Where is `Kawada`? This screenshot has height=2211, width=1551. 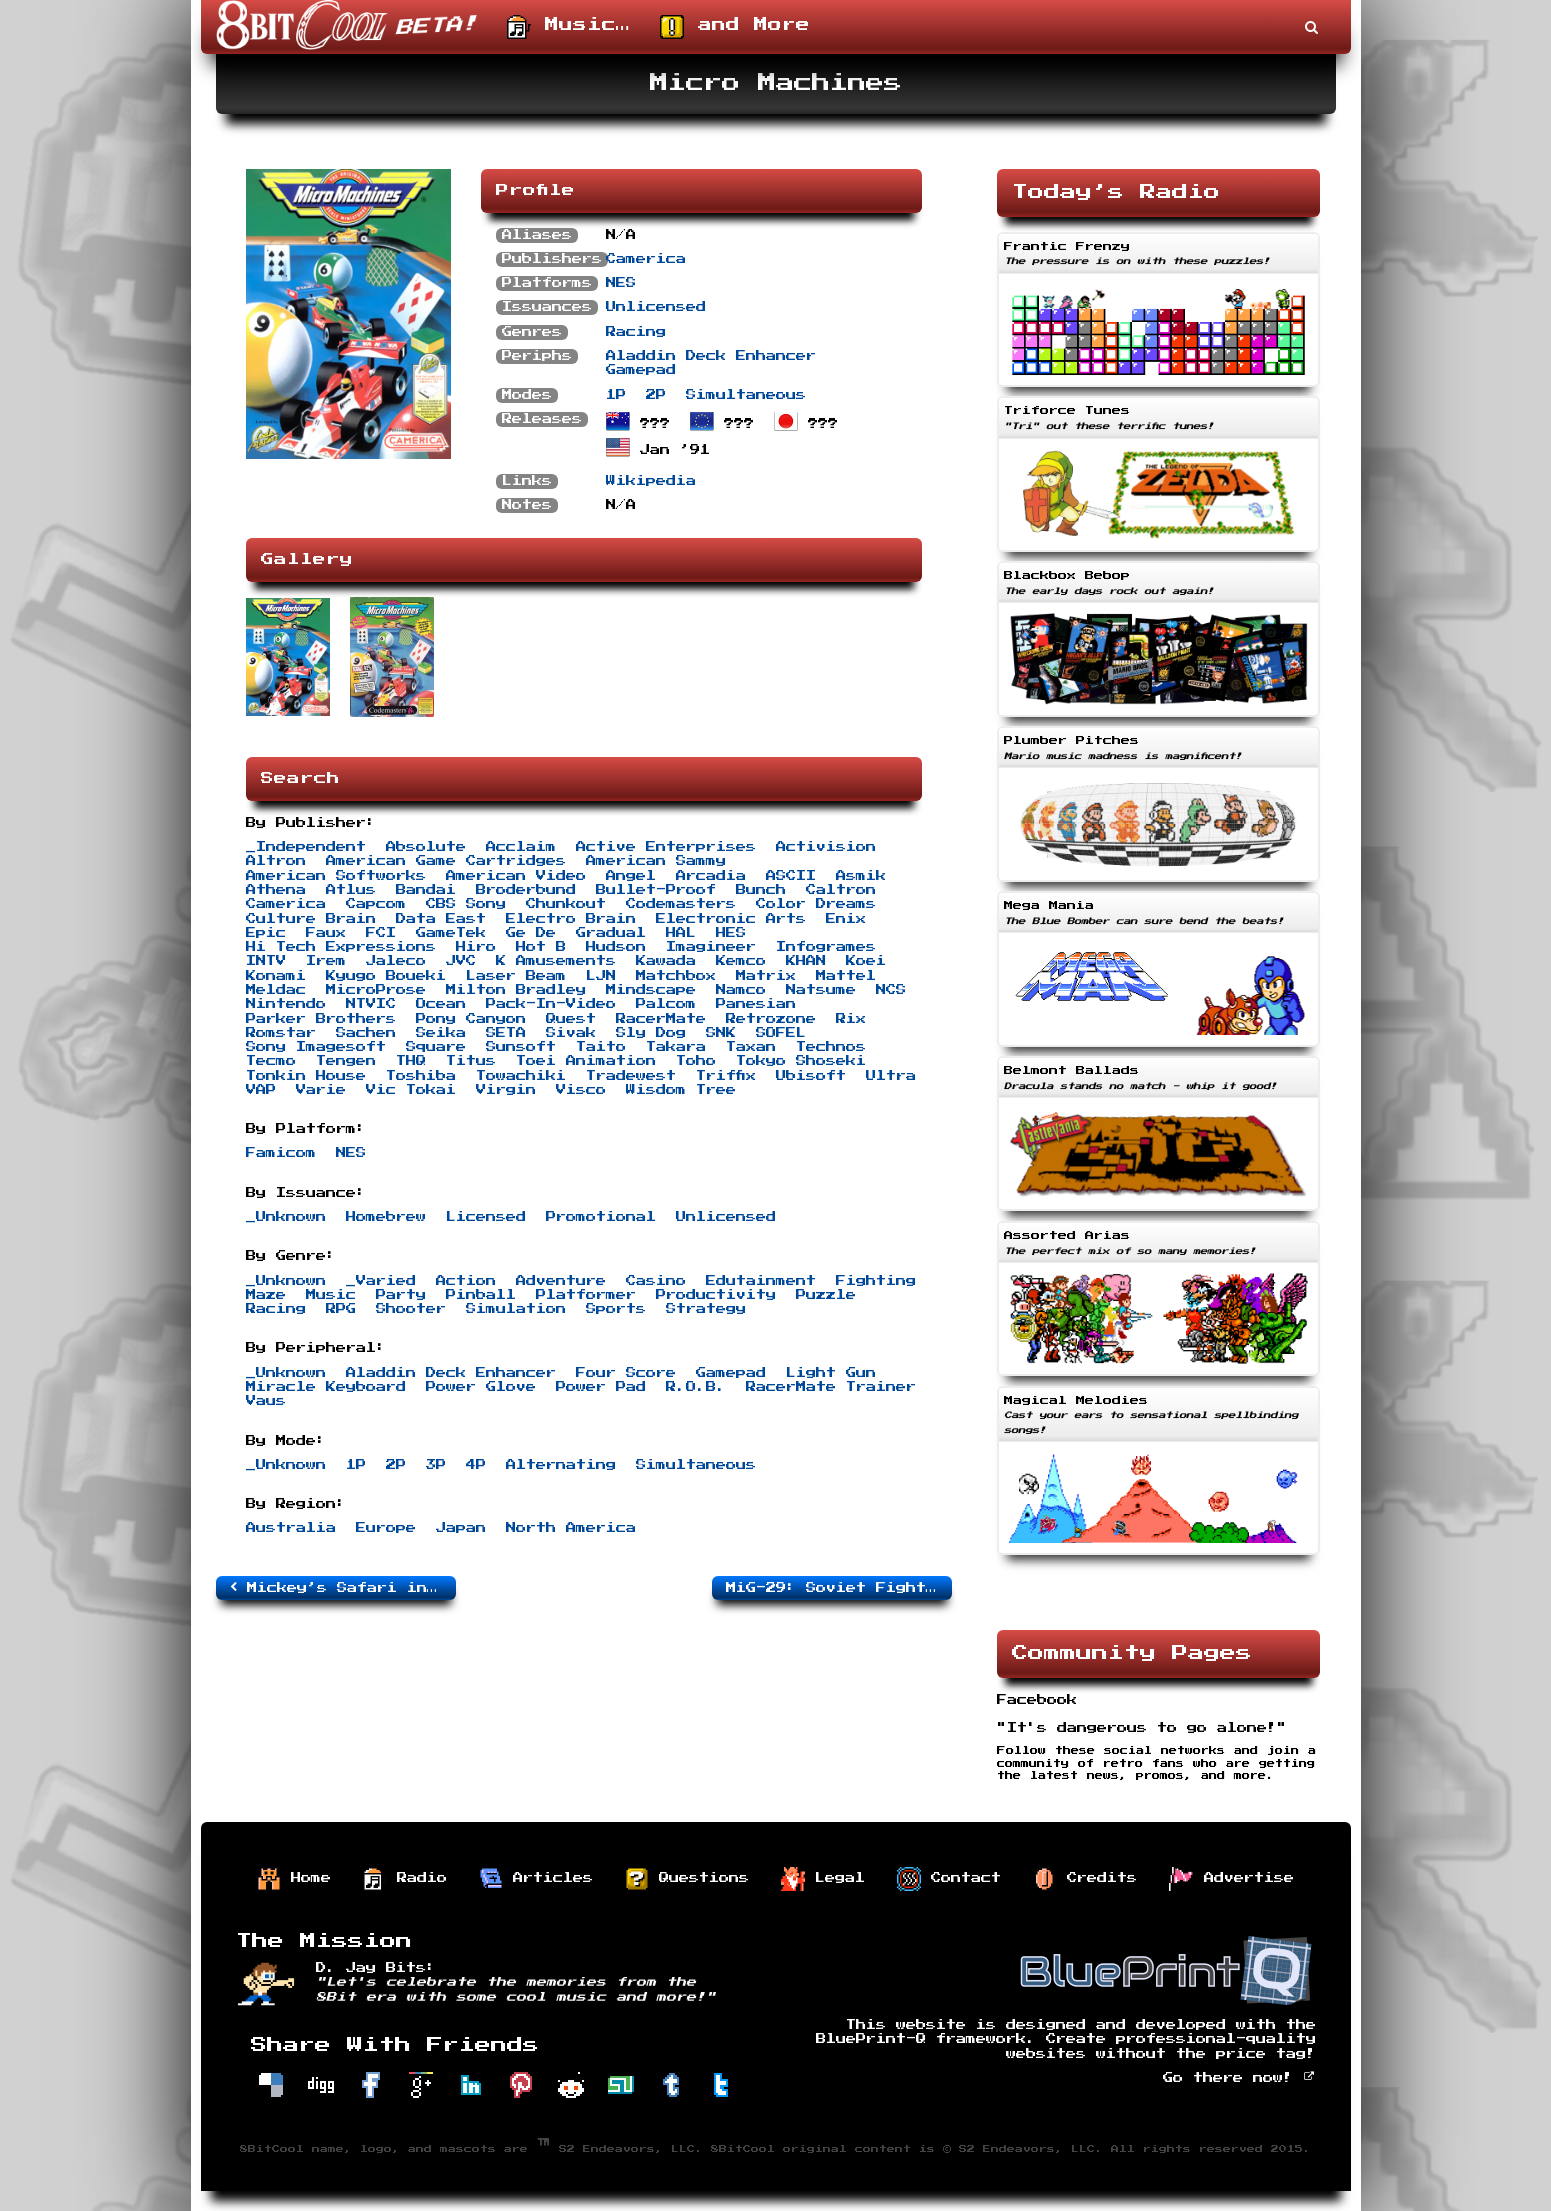
Kawada is located at coordinates (666, 961).